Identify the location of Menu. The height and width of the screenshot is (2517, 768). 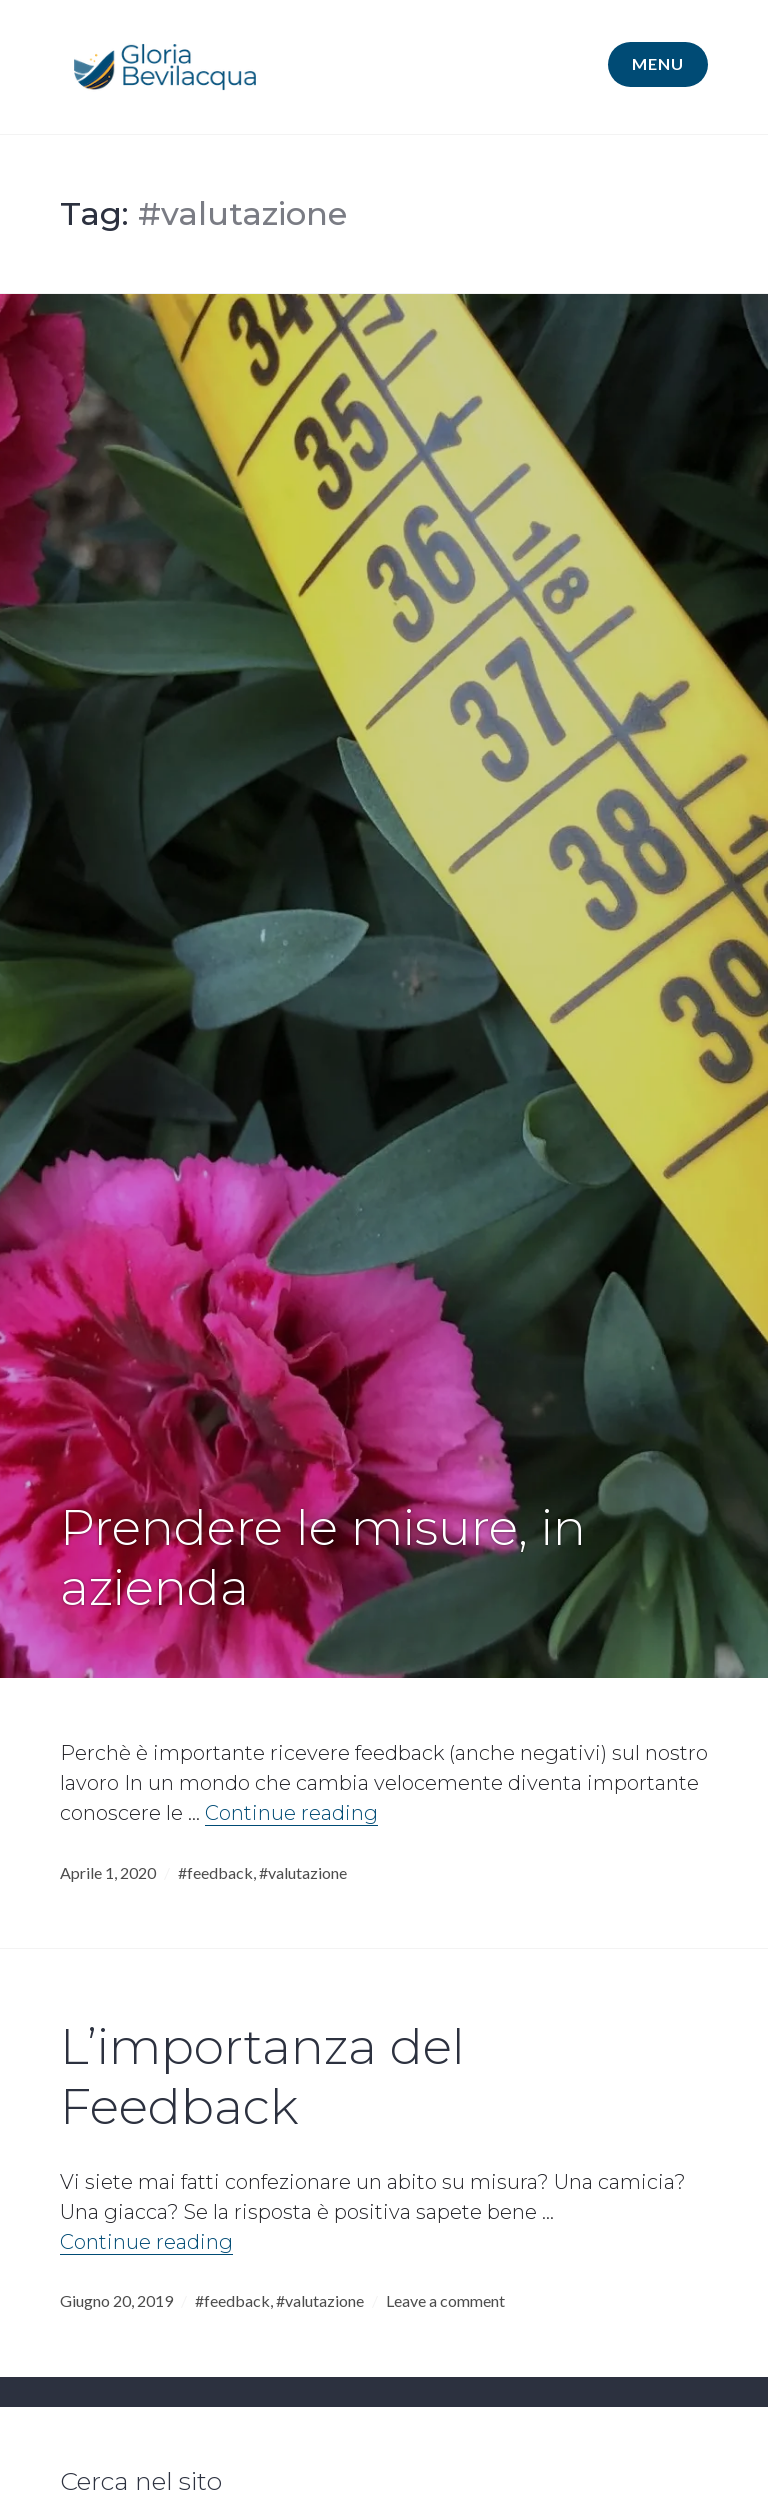
(658, 63).